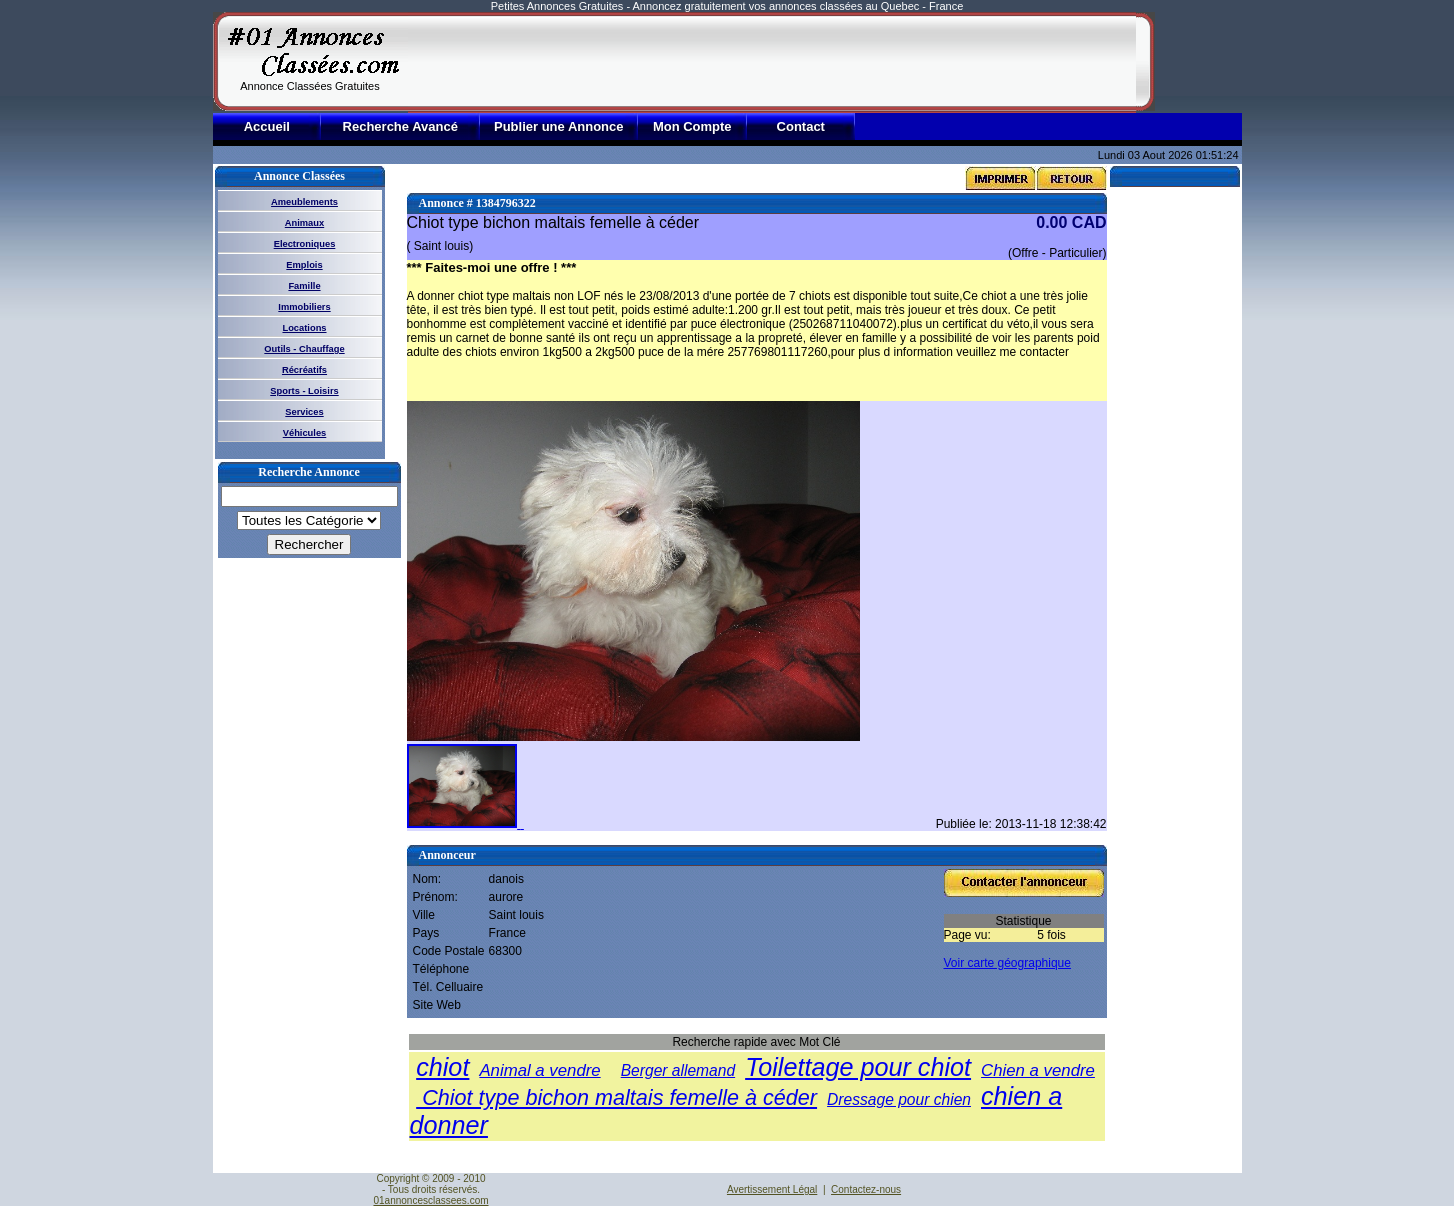 Image resolution: width=1454 pixels, height=1206 pixels. I want to click on Mon Compte, so click(692, 126).